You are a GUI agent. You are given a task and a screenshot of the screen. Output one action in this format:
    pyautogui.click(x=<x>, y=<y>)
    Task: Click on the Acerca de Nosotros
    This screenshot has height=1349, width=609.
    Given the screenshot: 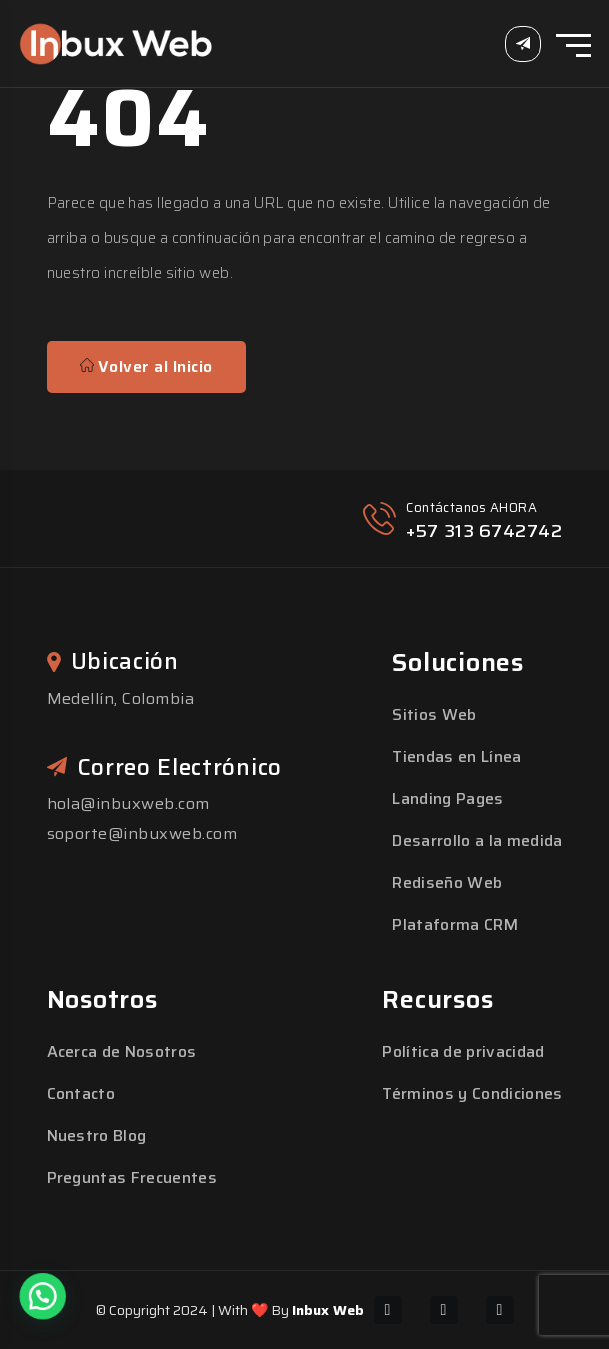 What is the action you would take?
    pyautogui.click(x=122, y=1051)
    